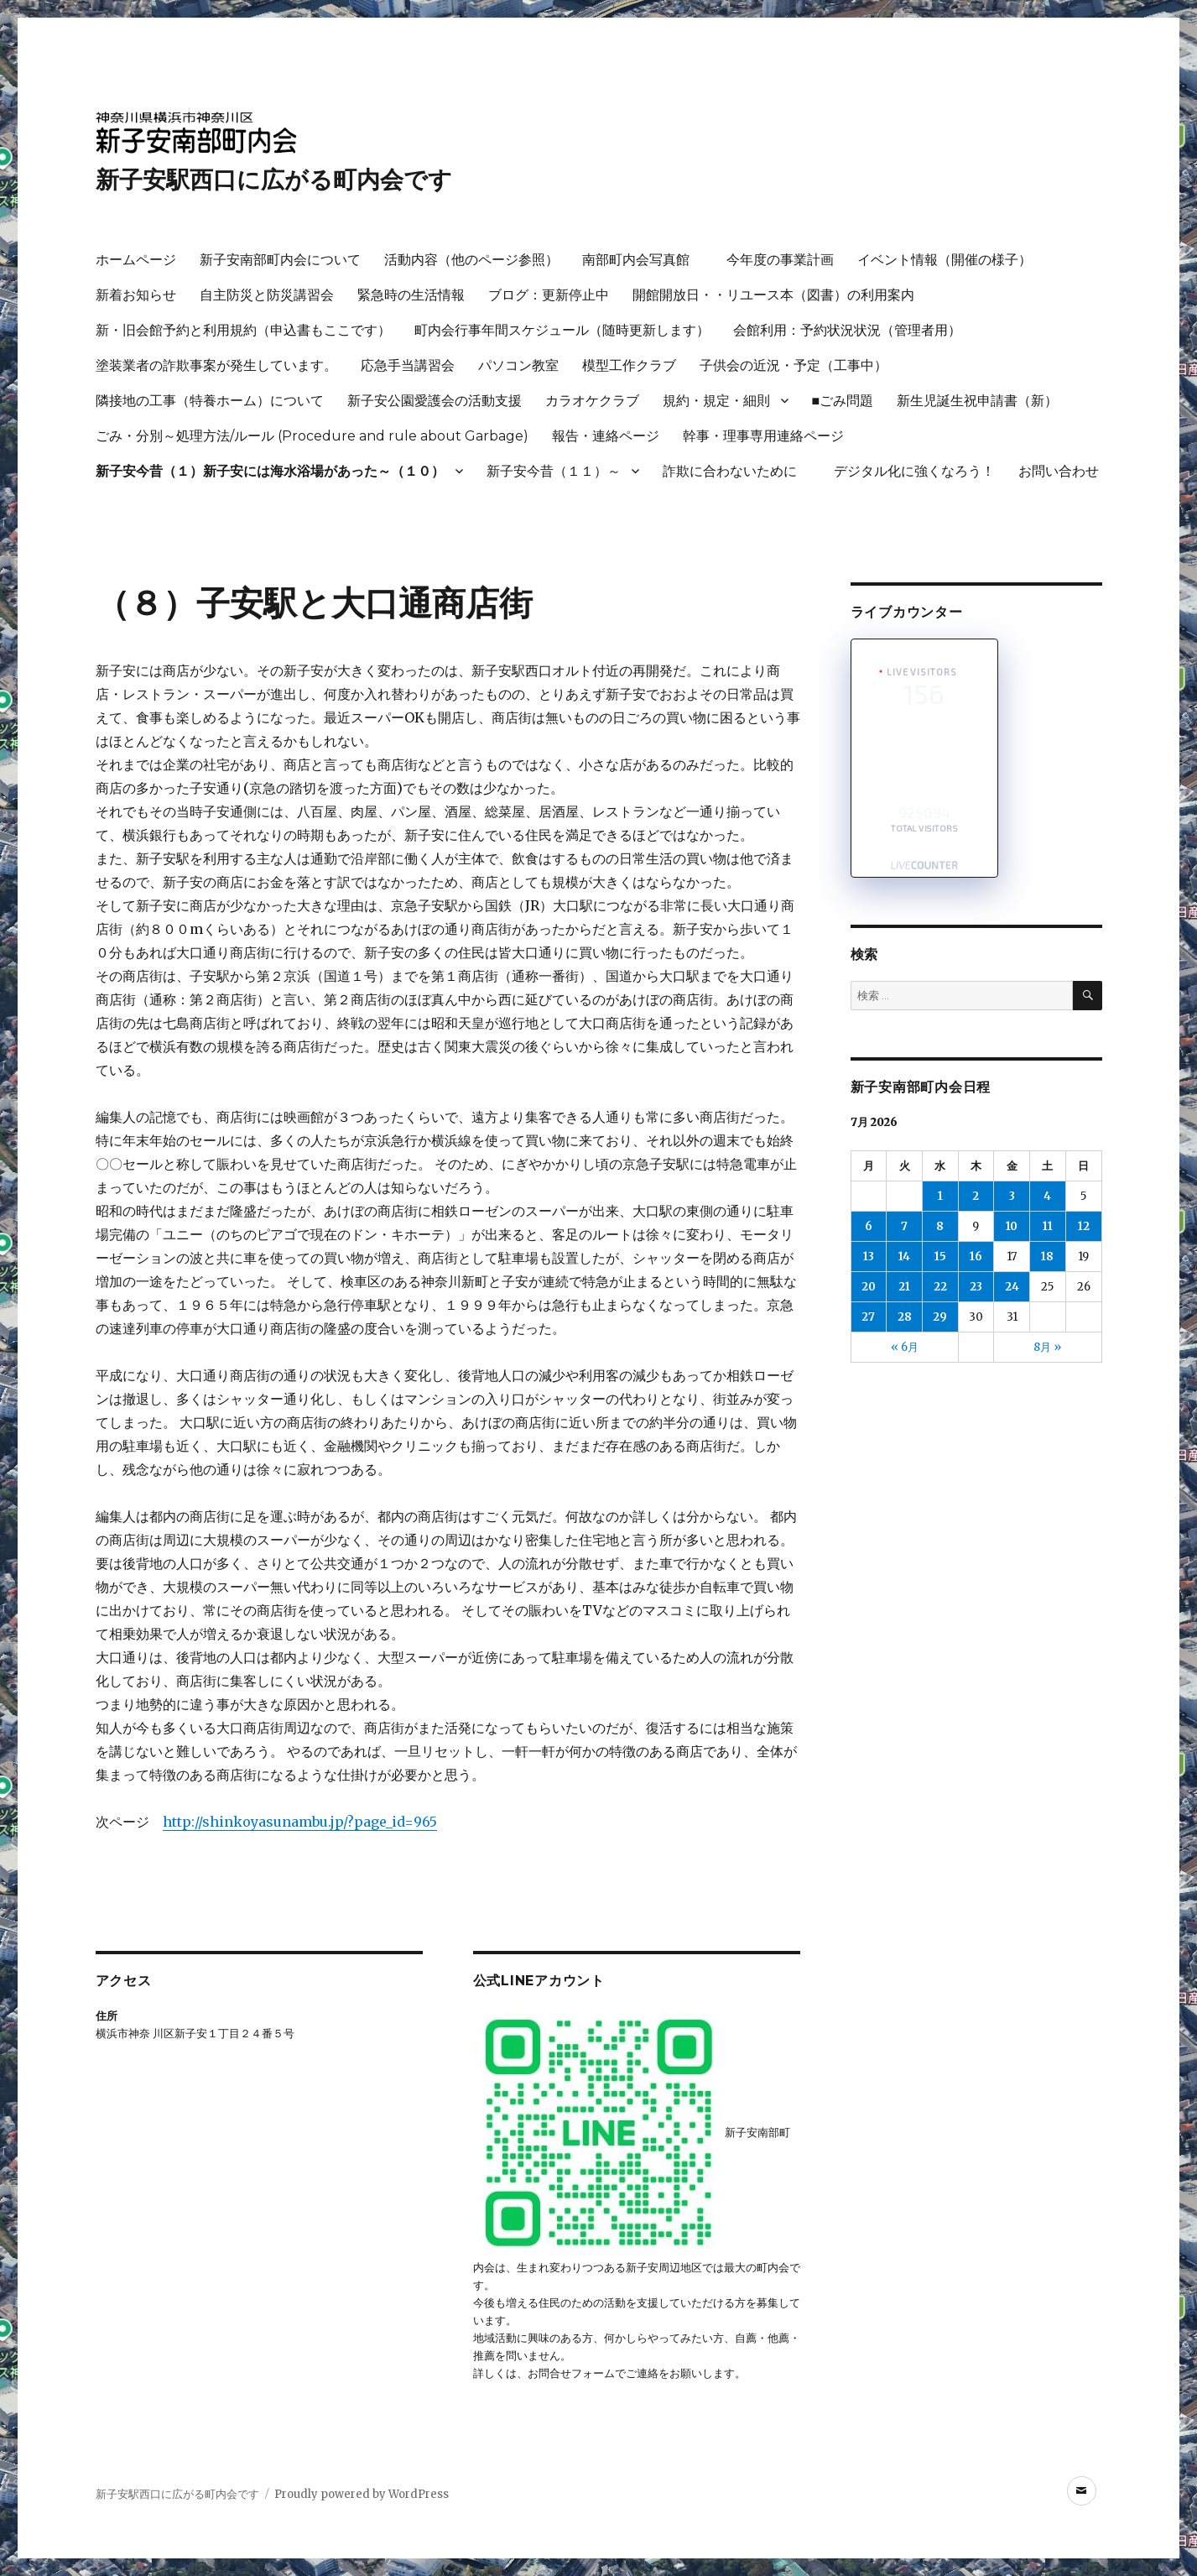 The height and width of the screenshot is (2576, 1197). Describe the element at coordinates (243, 330) in the screenshot. I see `新・旧会館予約と利用規約（申込書もここです）` at that location.